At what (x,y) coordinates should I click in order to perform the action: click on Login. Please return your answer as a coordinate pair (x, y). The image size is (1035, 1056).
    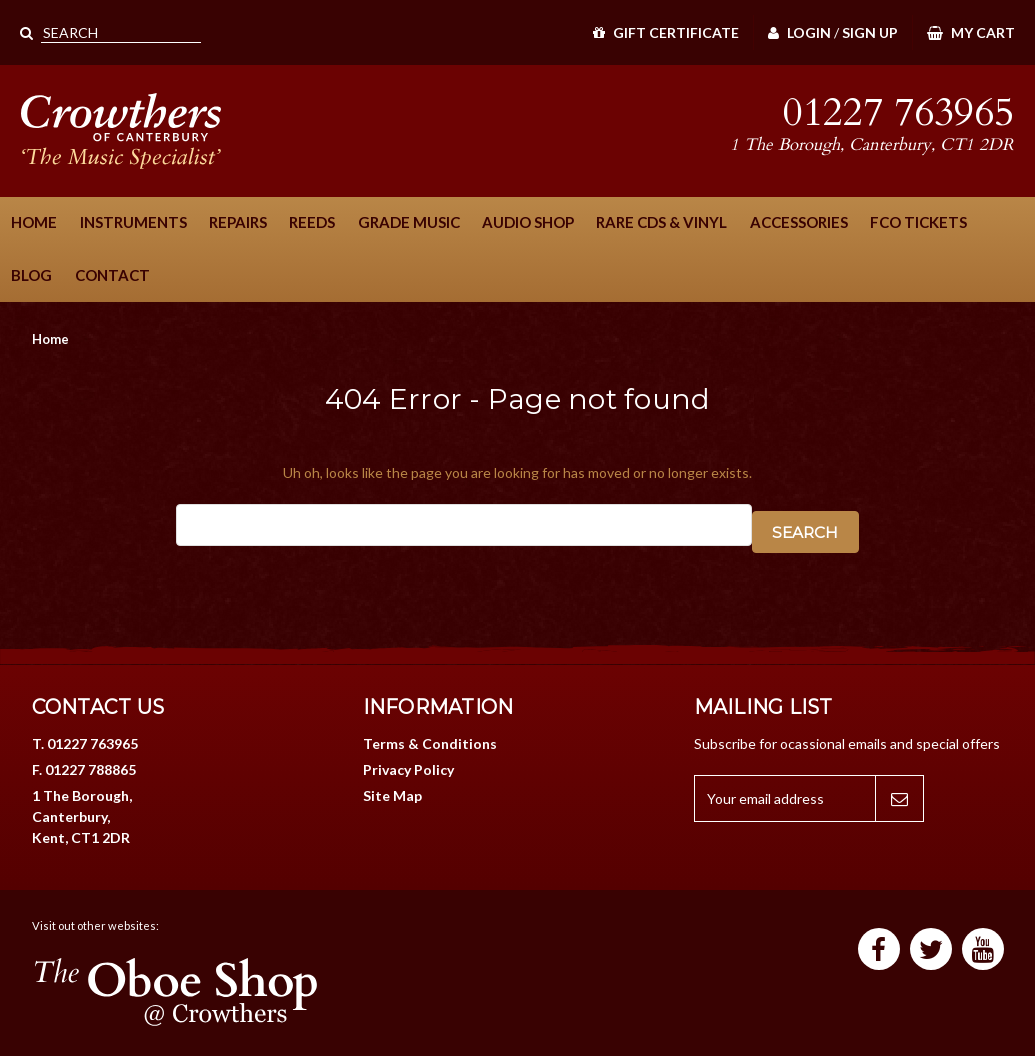
    Looking at the image, I should click on (799, 32).